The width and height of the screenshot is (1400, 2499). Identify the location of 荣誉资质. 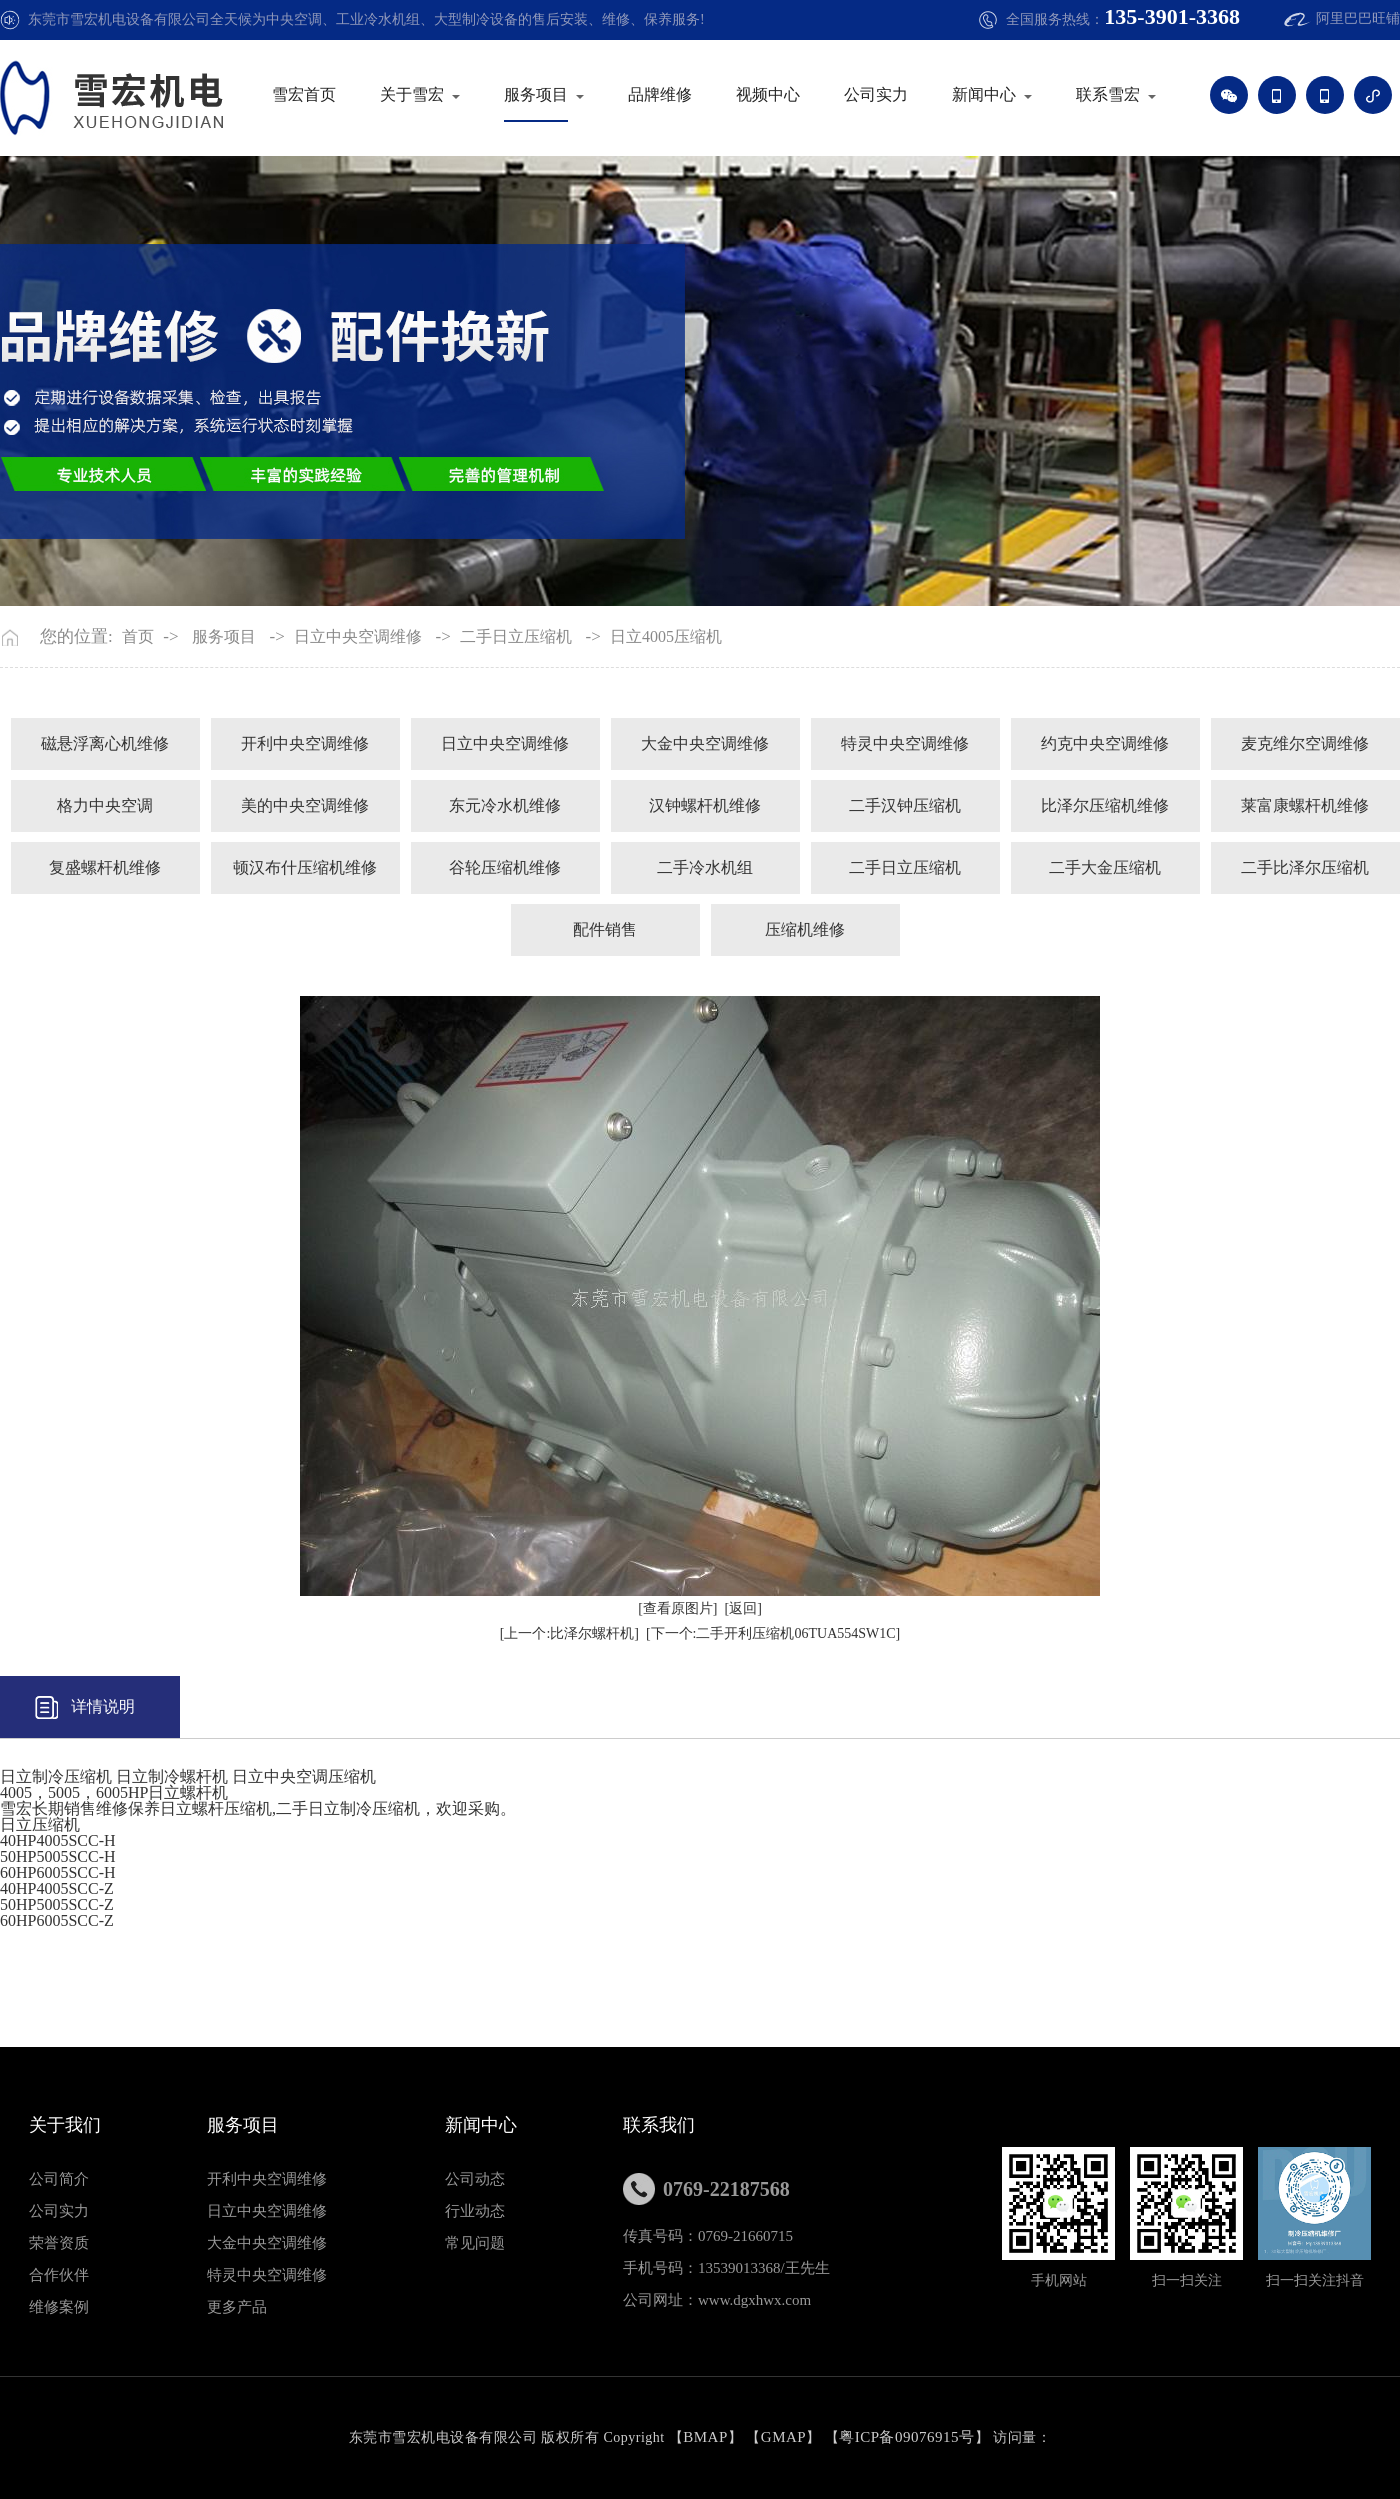
(59, 2243).